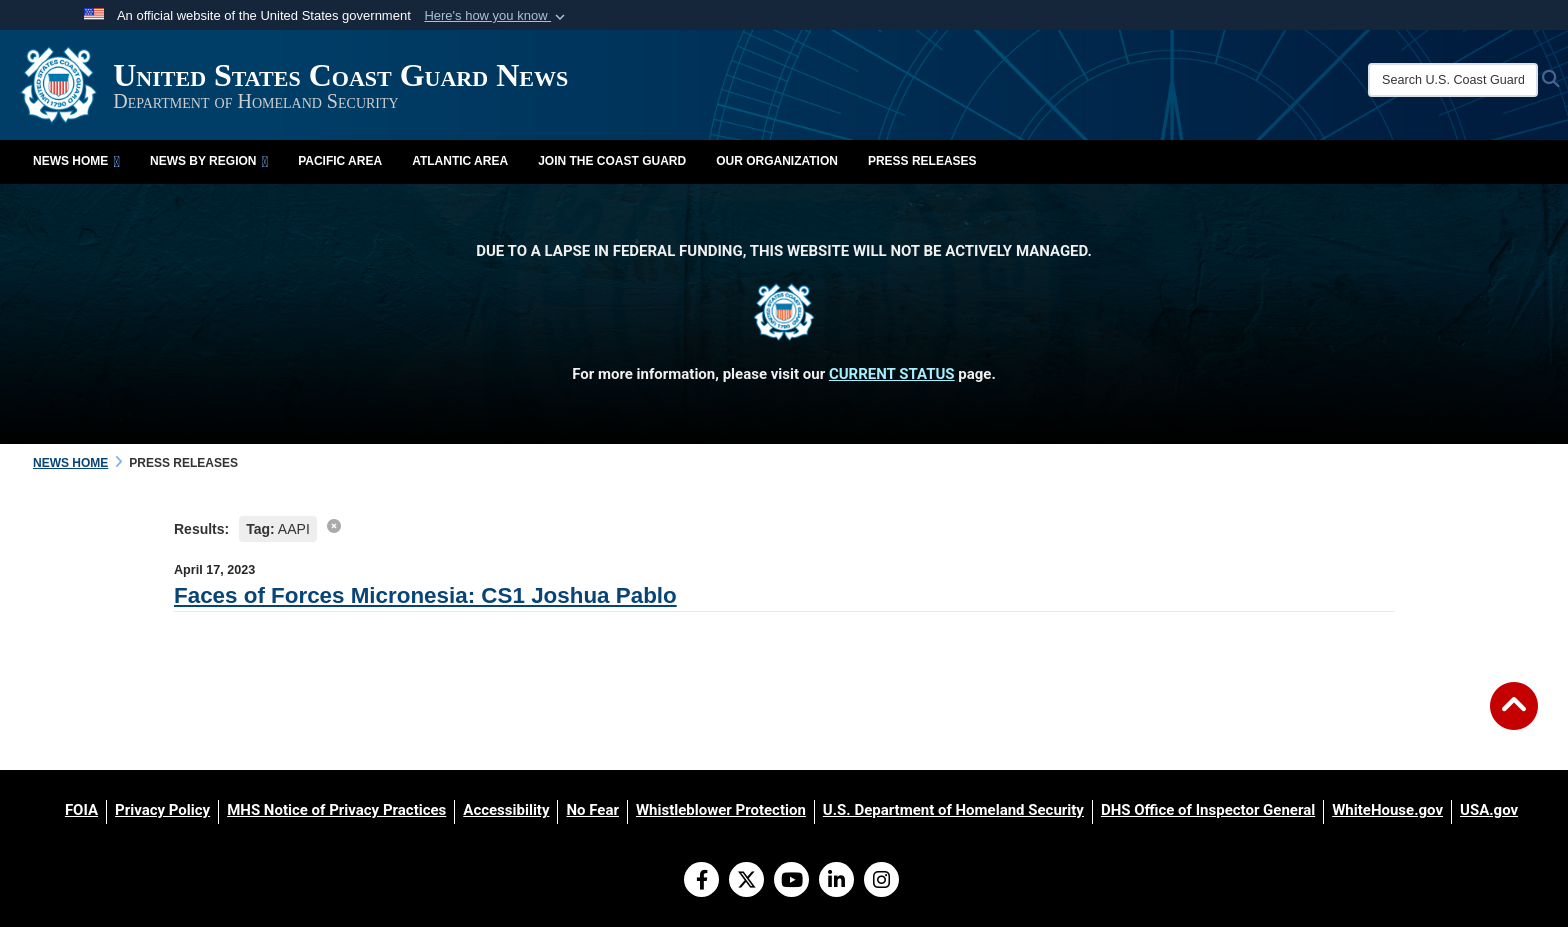 The width and height of the screenshot is (1568, 927). Describe the element at coordinates (953, 810) in the screenshot. I see `[U.S. Department of Homeland Security opens in a new window]` at that location.